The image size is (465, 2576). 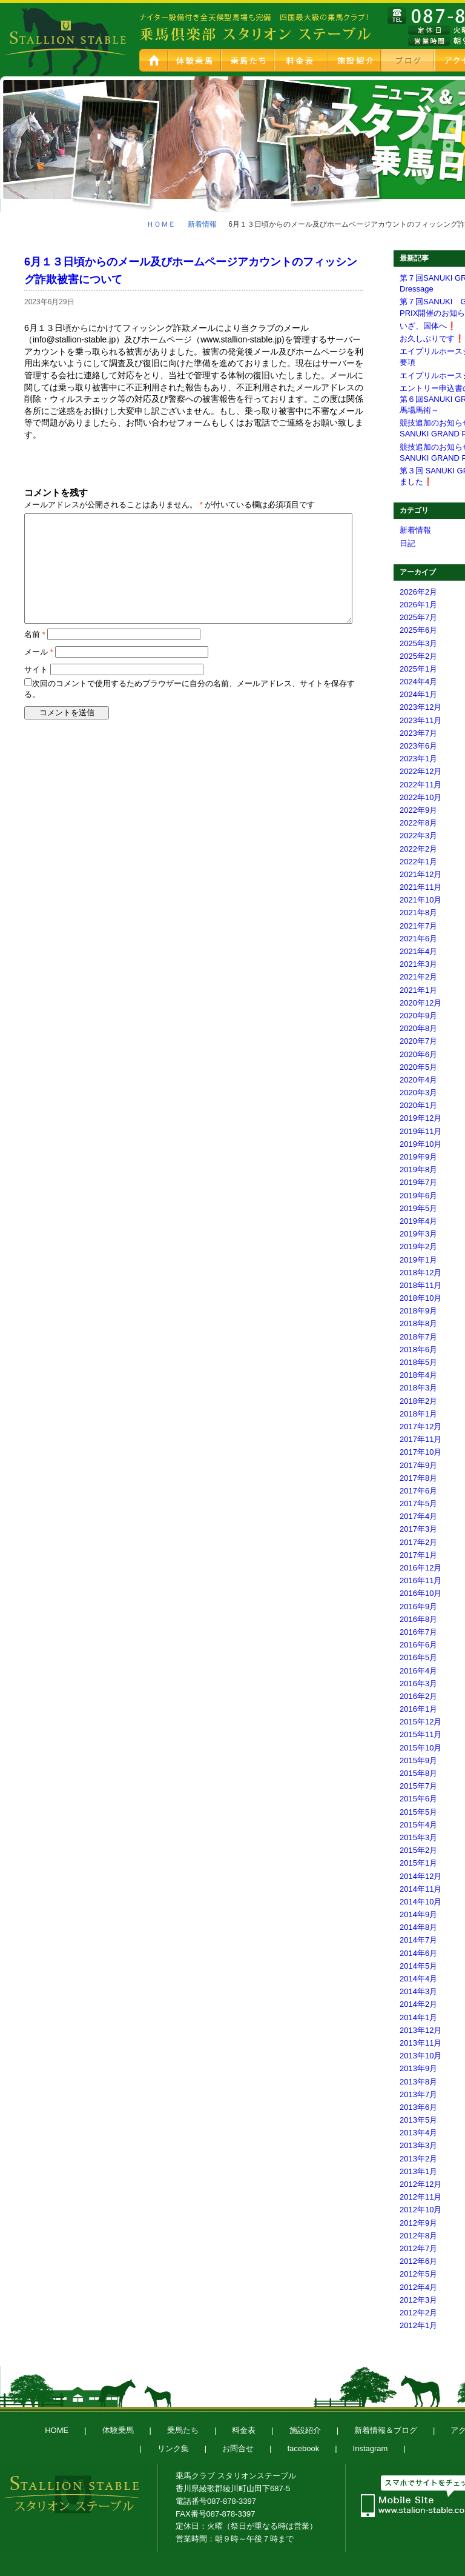 What do you see at coordinates (418, 591) in the screenshot?
I see `2026年2月` at bounding box center [418, 591].